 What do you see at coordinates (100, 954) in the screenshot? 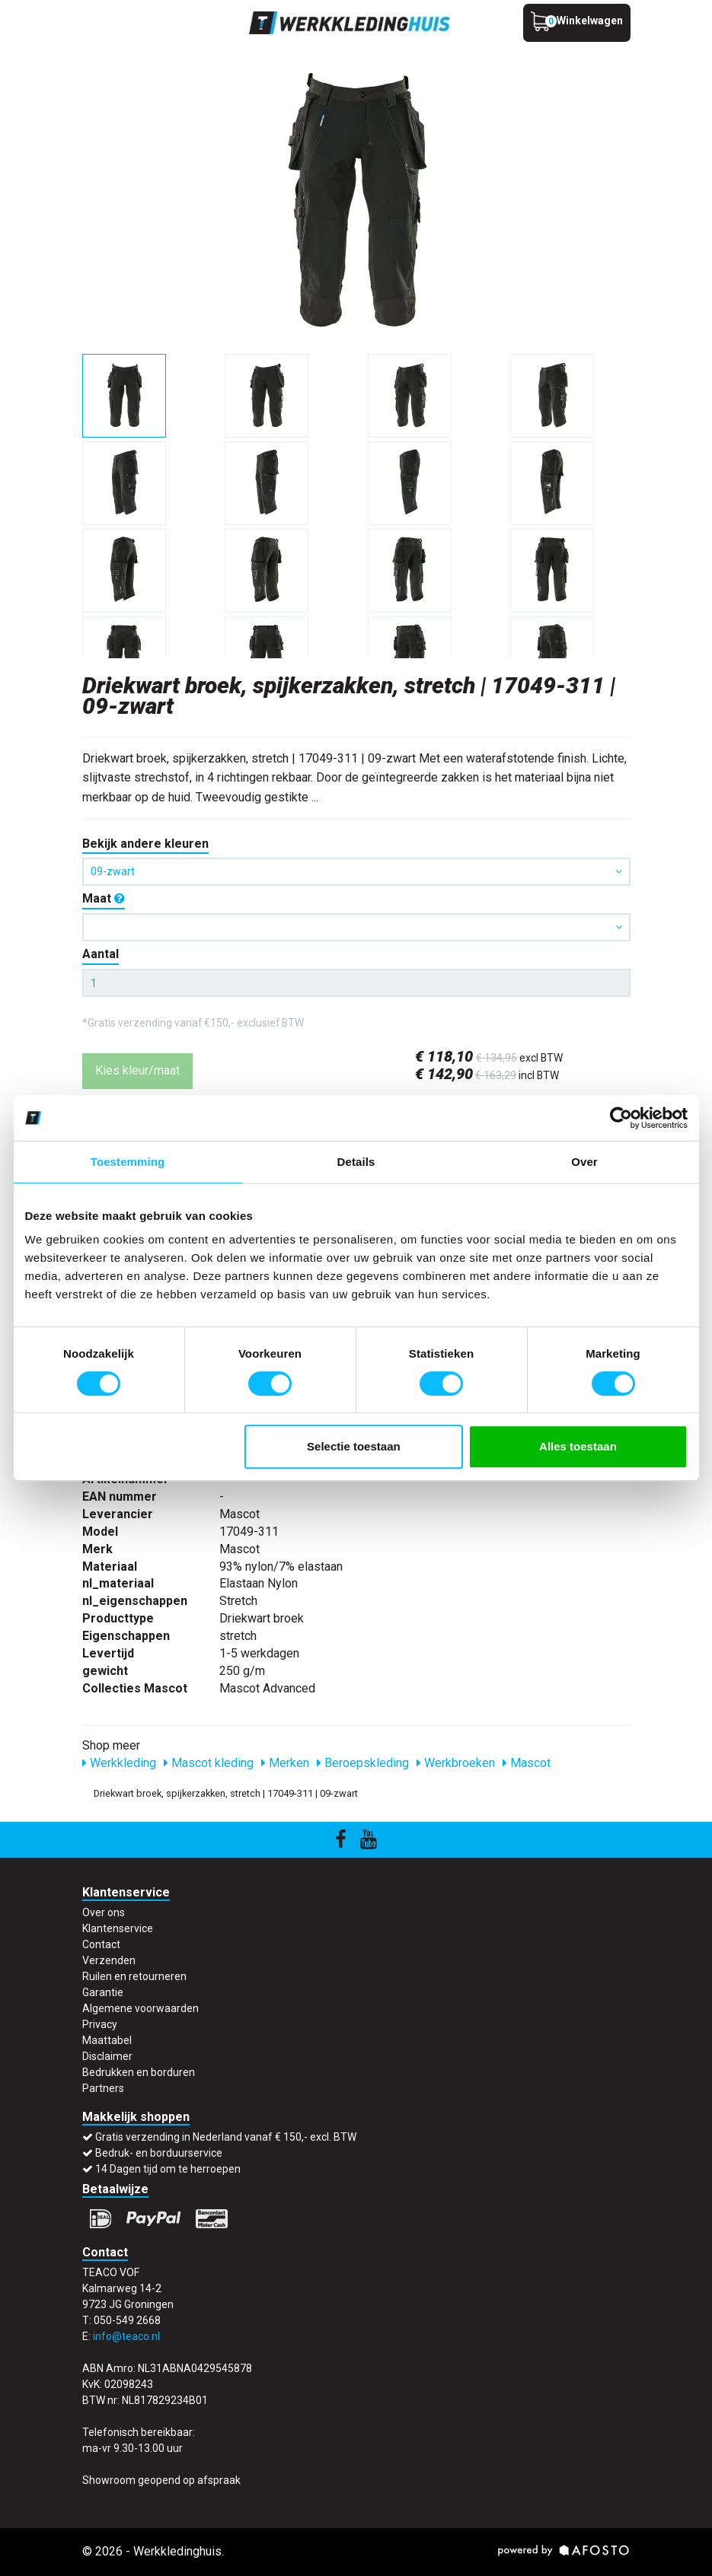
I see `Aantal` at bounding box center [100, 954].